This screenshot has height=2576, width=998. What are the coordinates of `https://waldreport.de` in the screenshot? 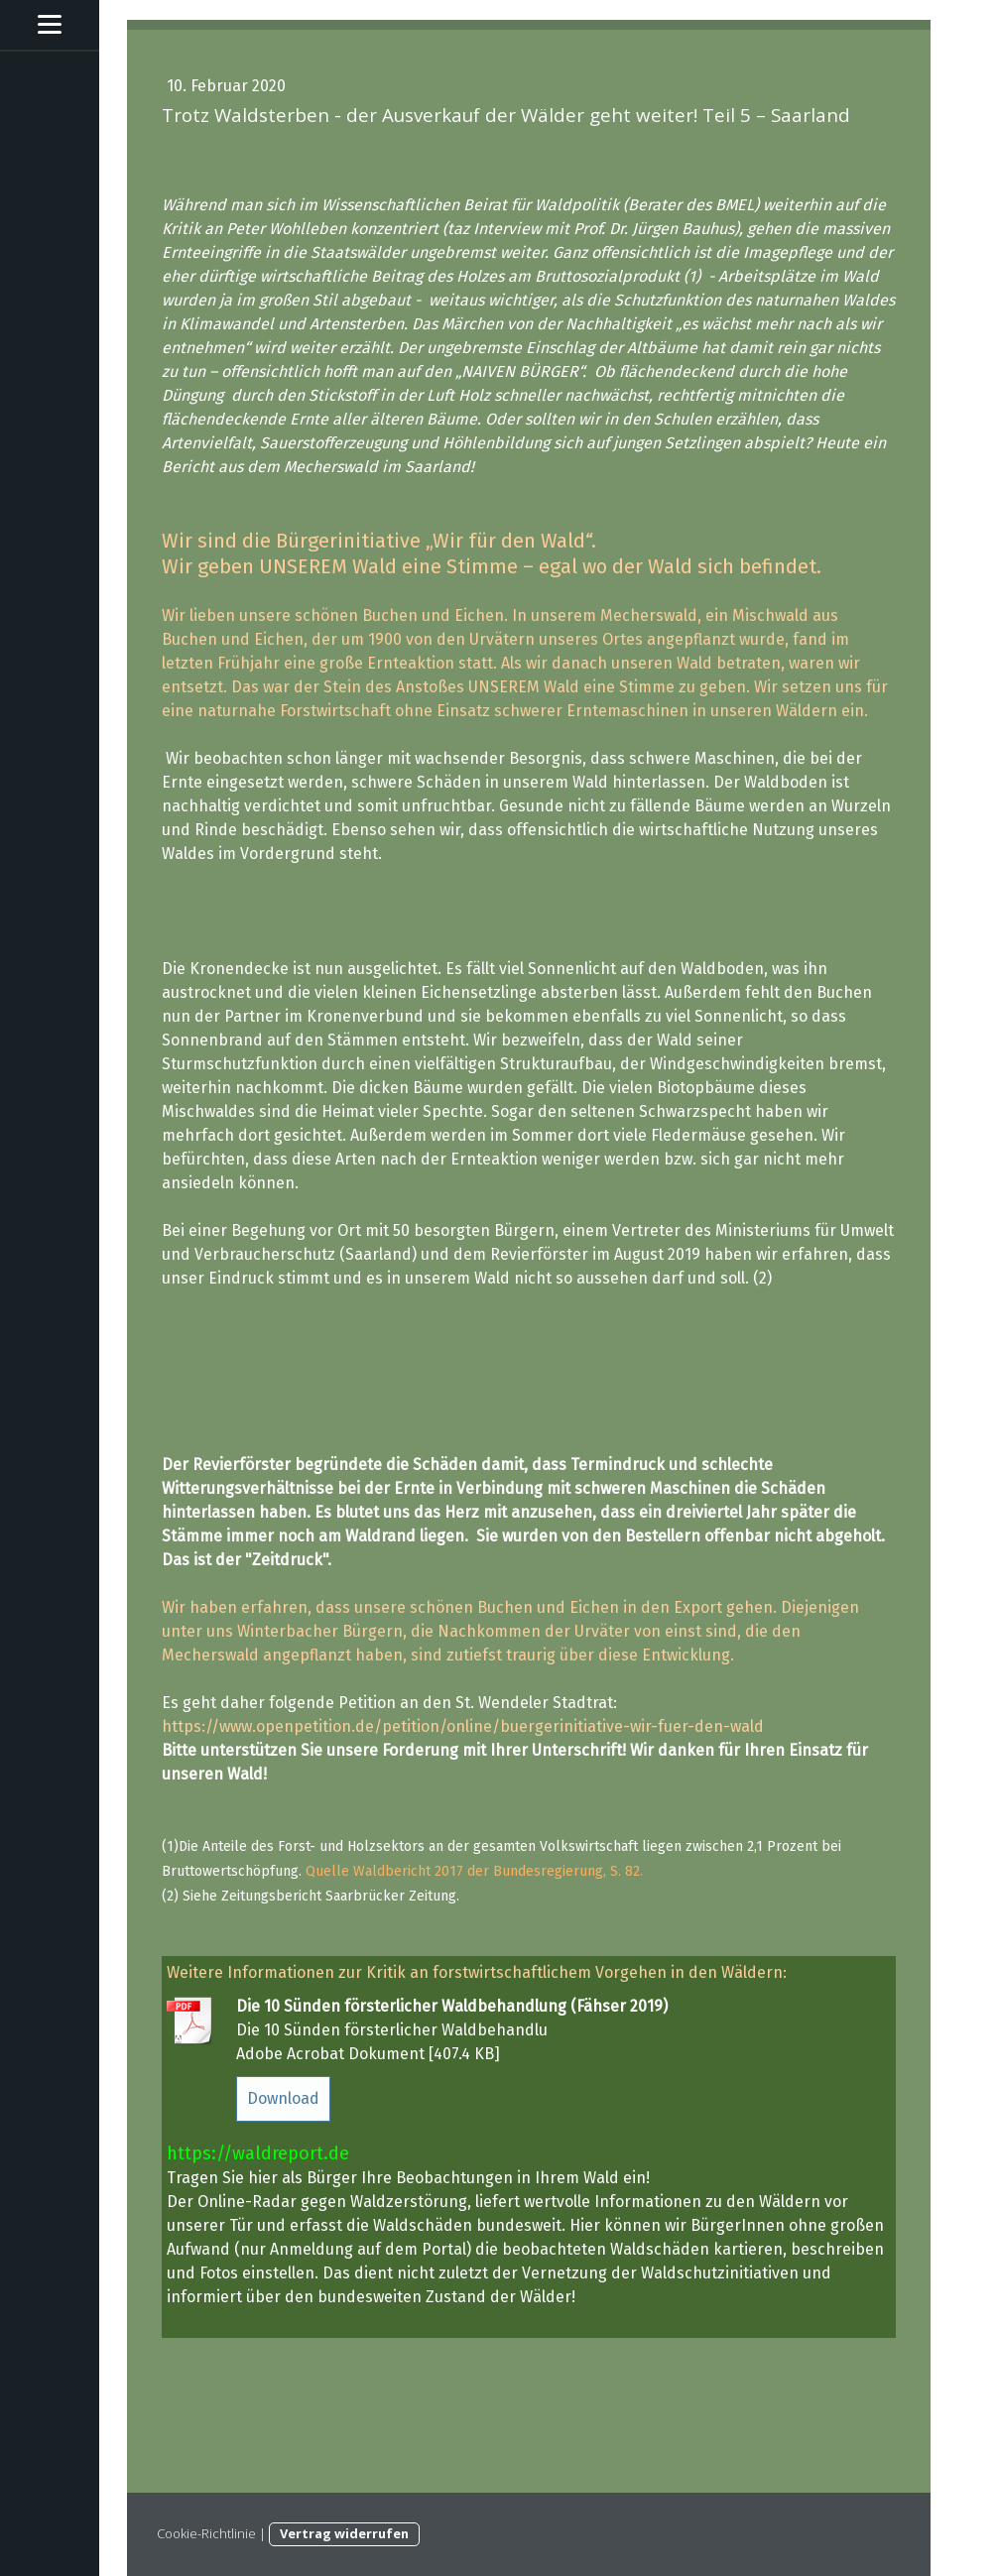 It's located at (258, 2153).